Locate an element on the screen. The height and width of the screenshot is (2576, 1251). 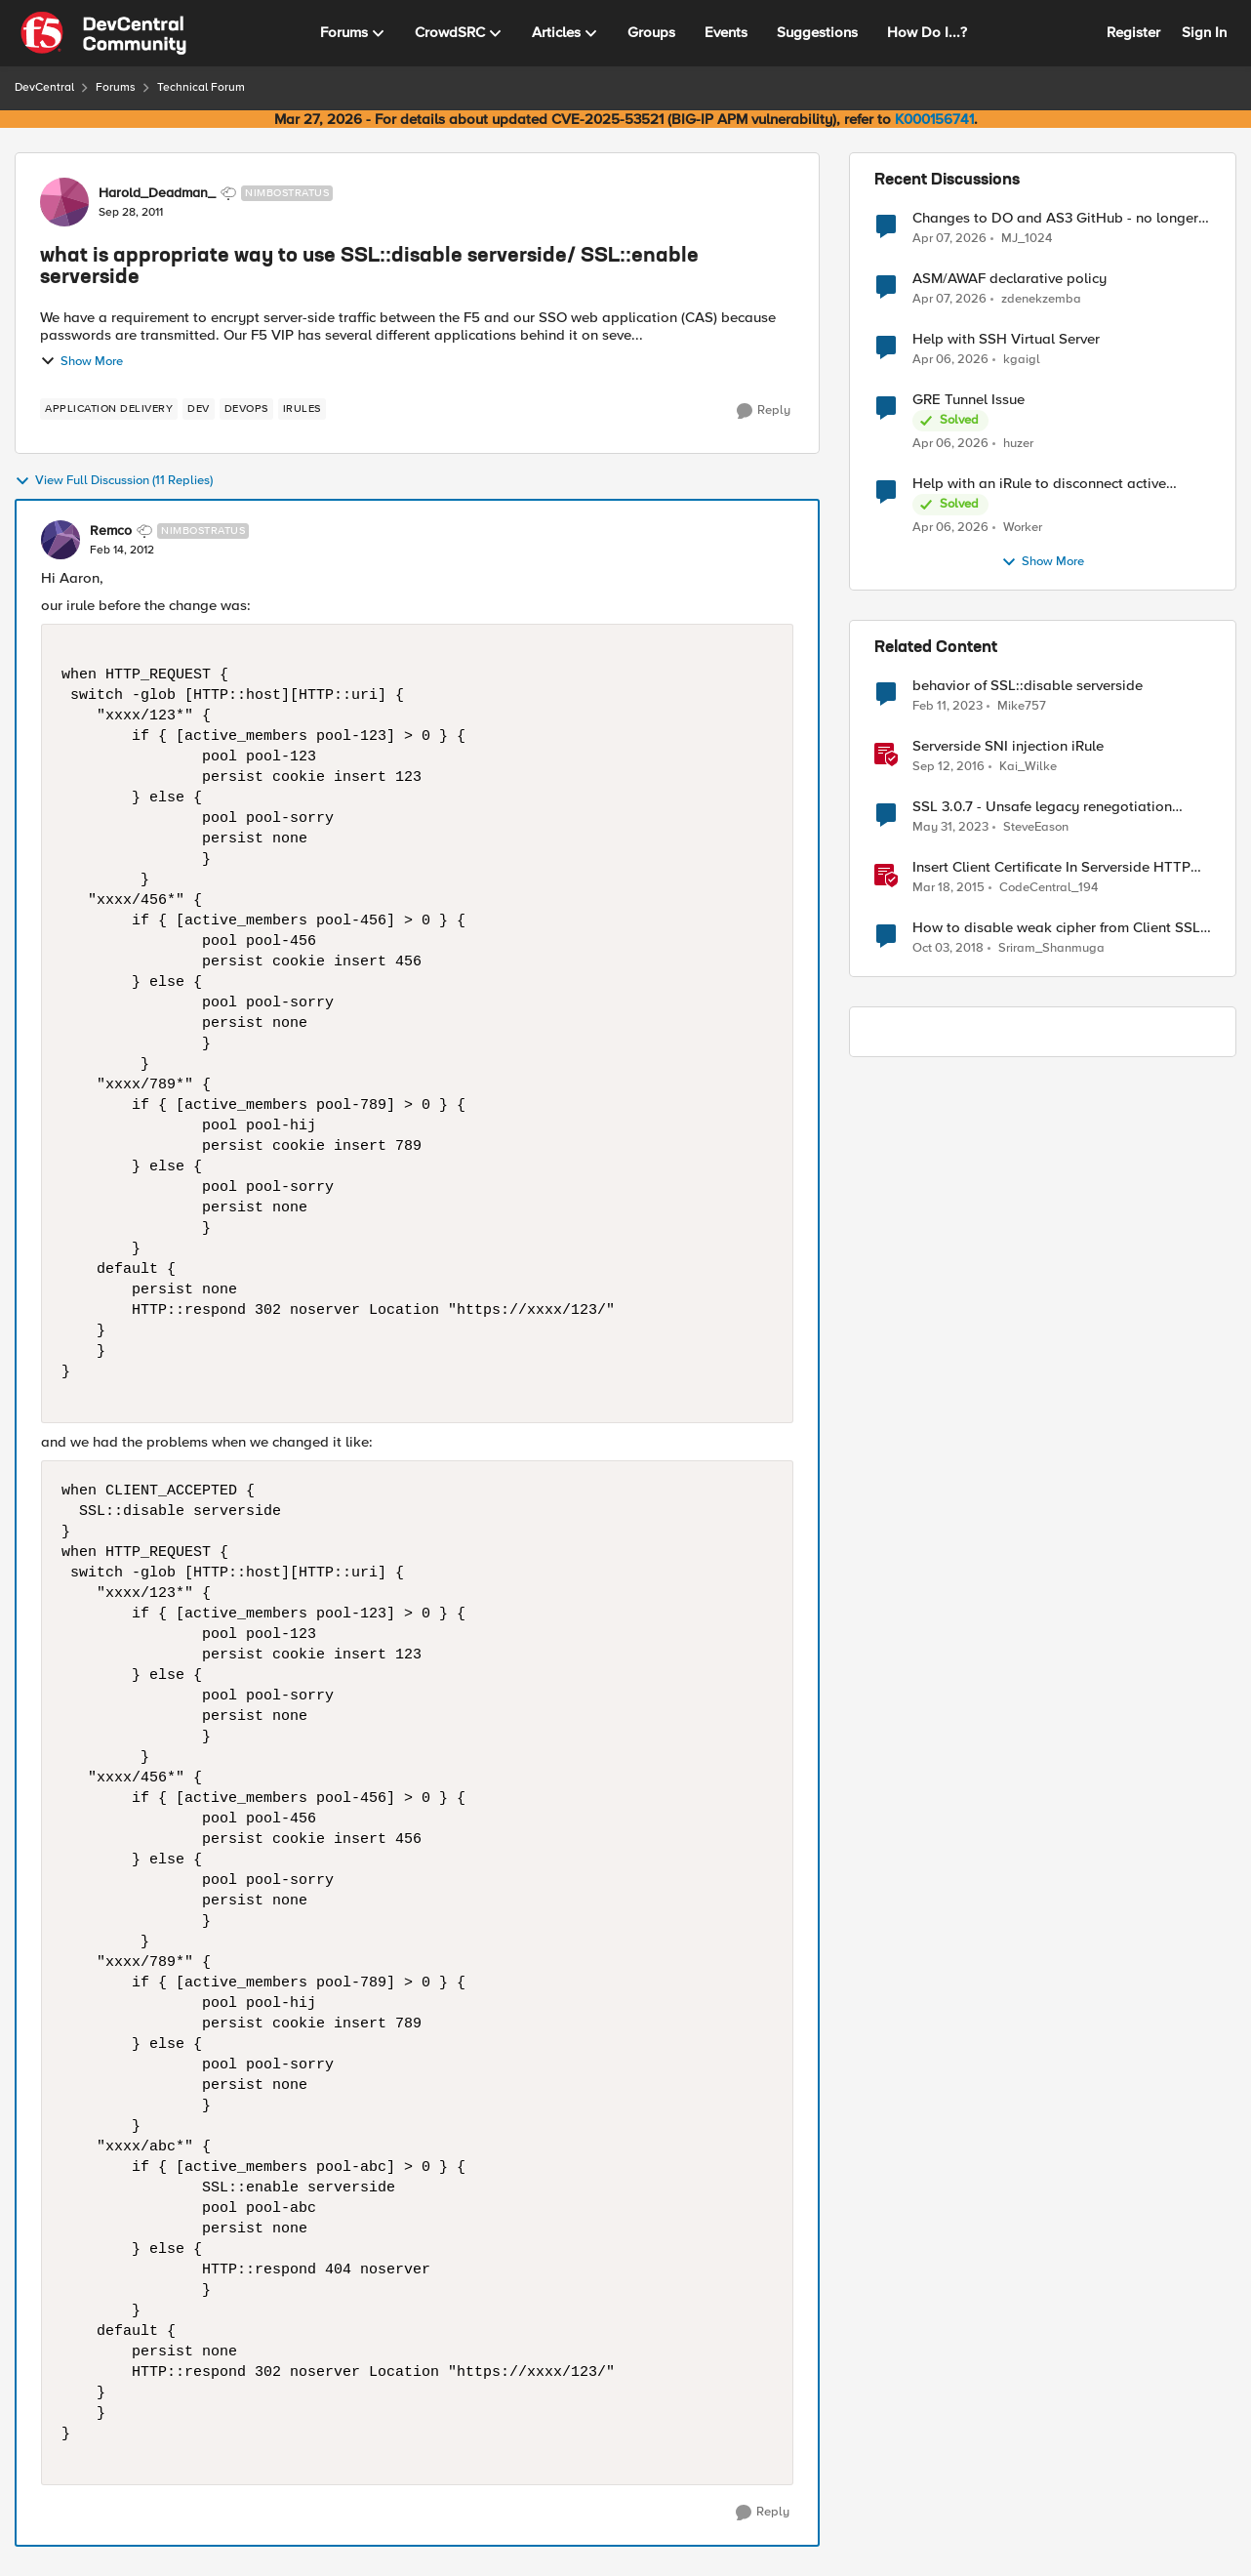
DevCentral [Go back to DevCentral] is located at coordinates (44, 87).